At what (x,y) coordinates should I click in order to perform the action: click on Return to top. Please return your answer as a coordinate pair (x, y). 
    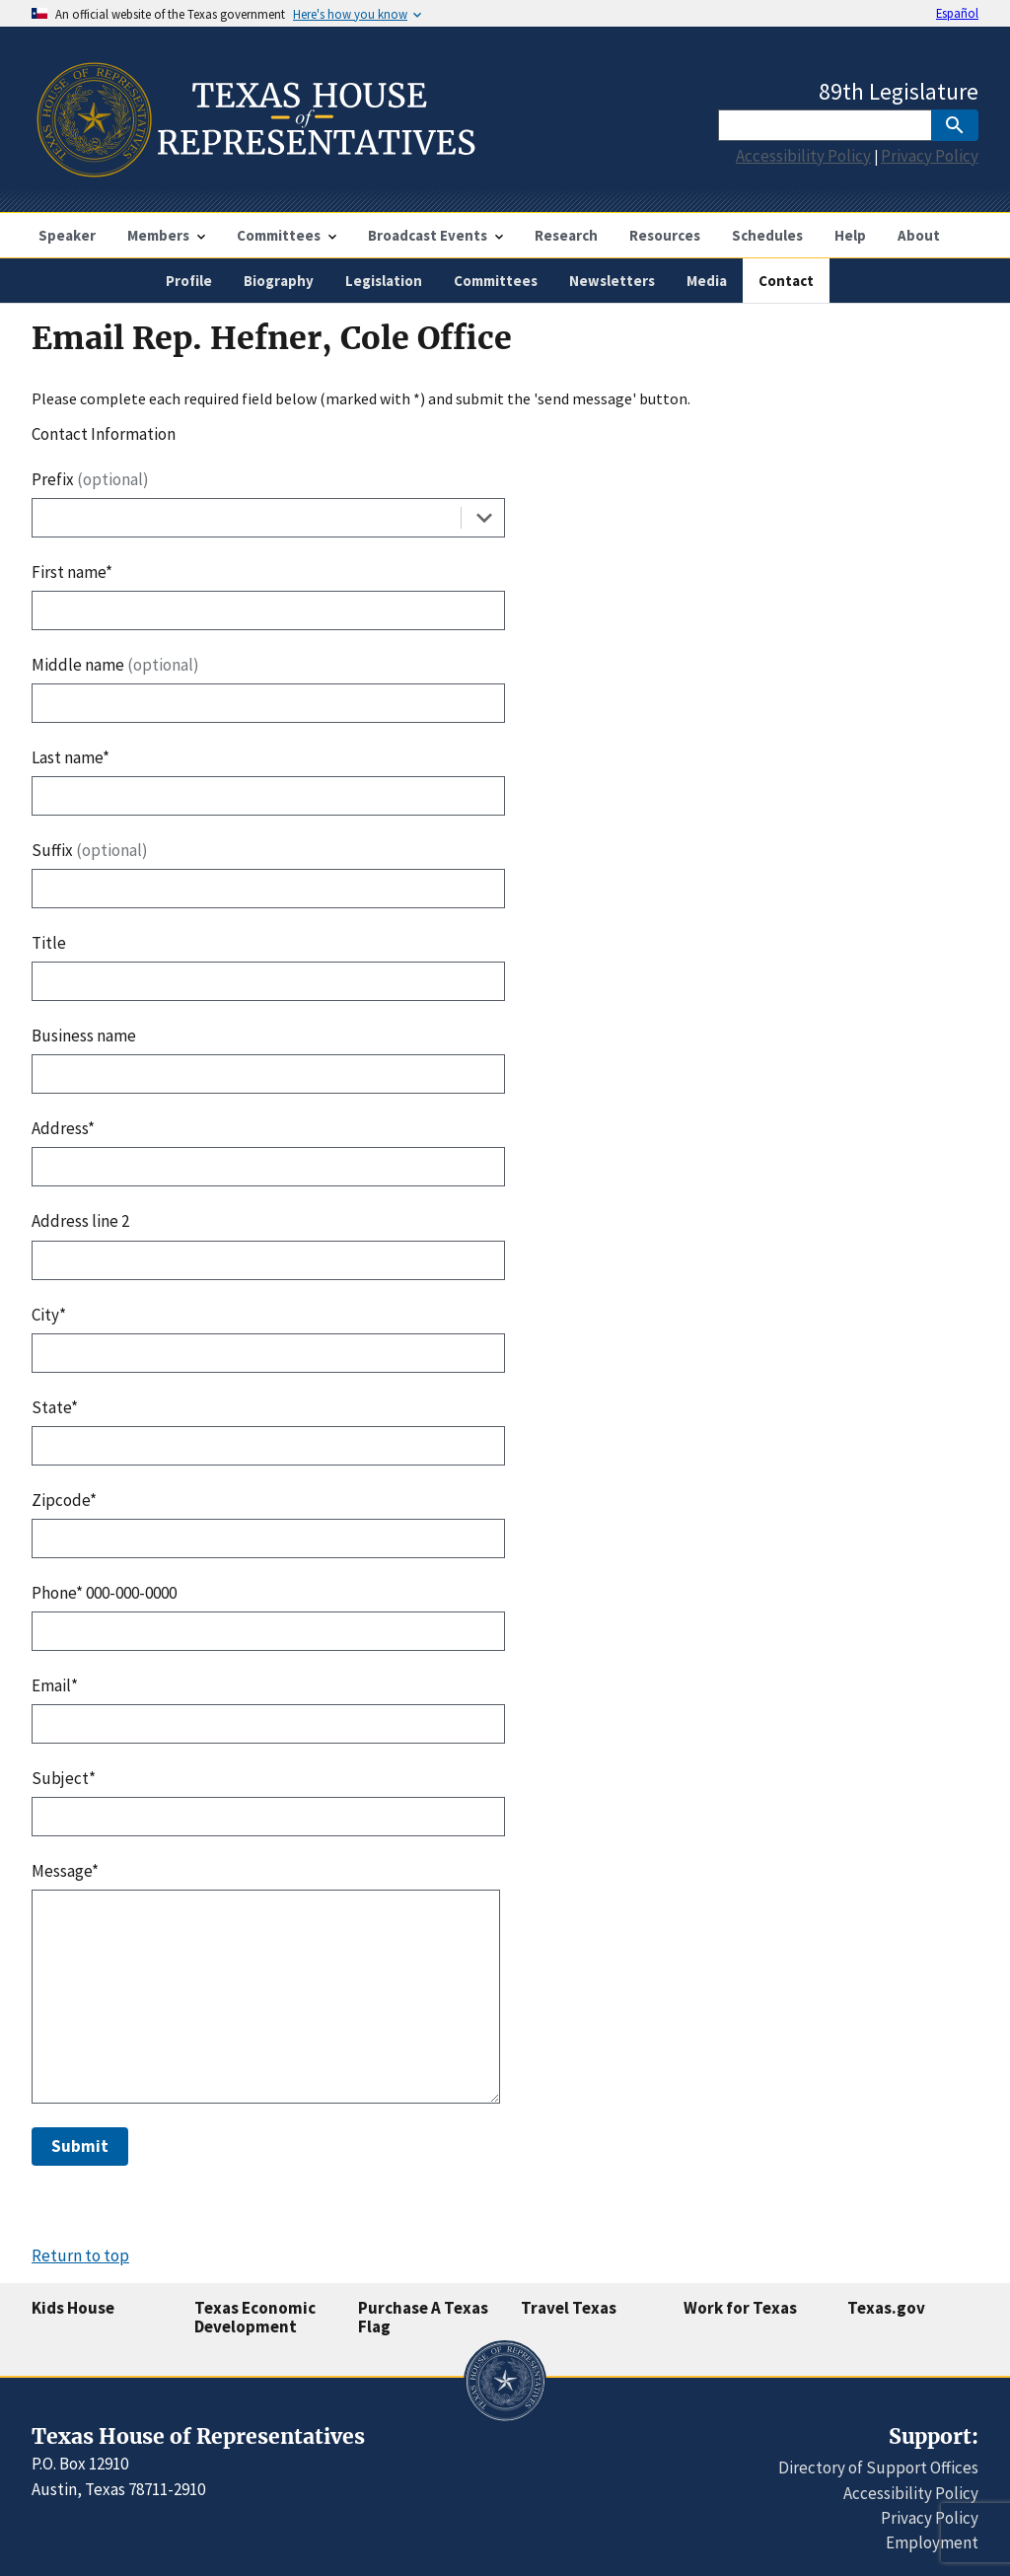
    Looking at the image, I should click on (80, 2255).